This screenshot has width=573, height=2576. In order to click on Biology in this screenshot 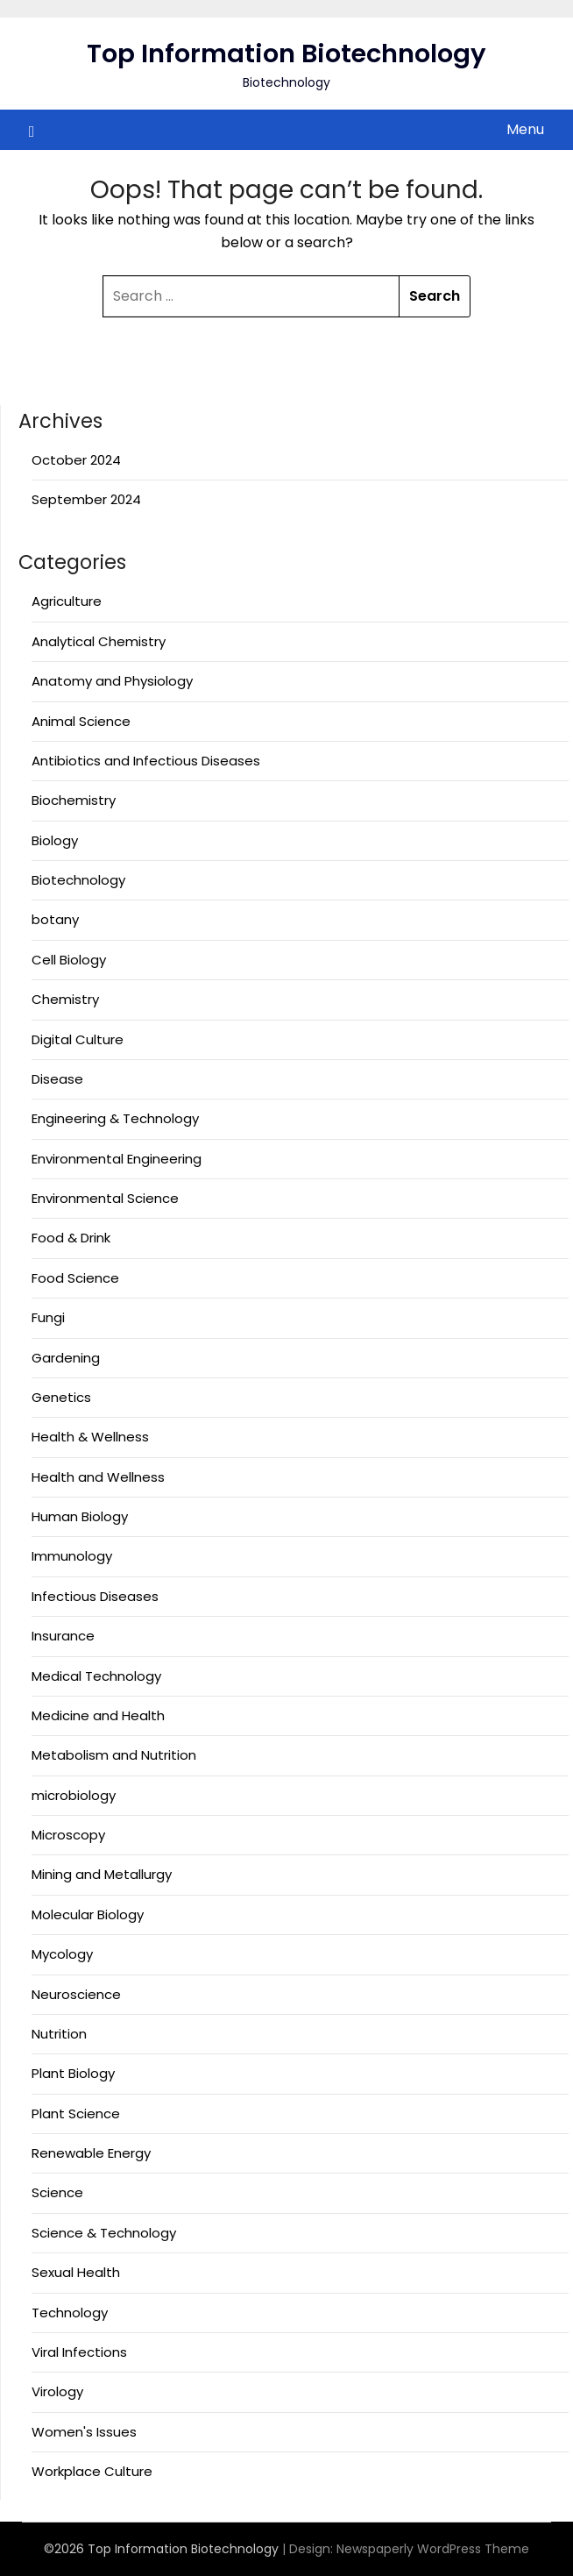, I will do `click(55, 840)`.